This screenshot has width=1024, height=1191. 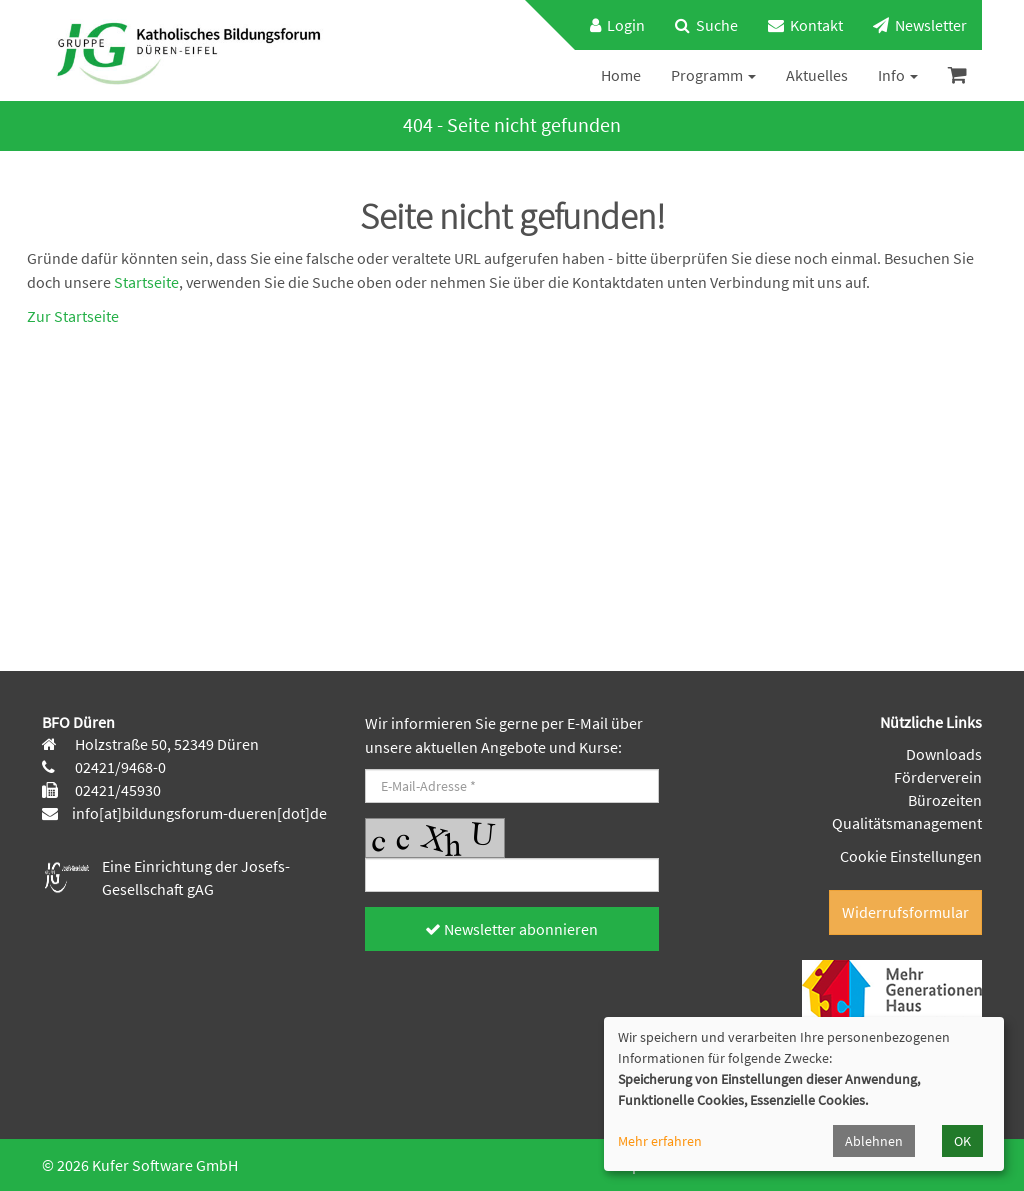 I want to click on Mehr erfahren, so click(x=660, y=1141).